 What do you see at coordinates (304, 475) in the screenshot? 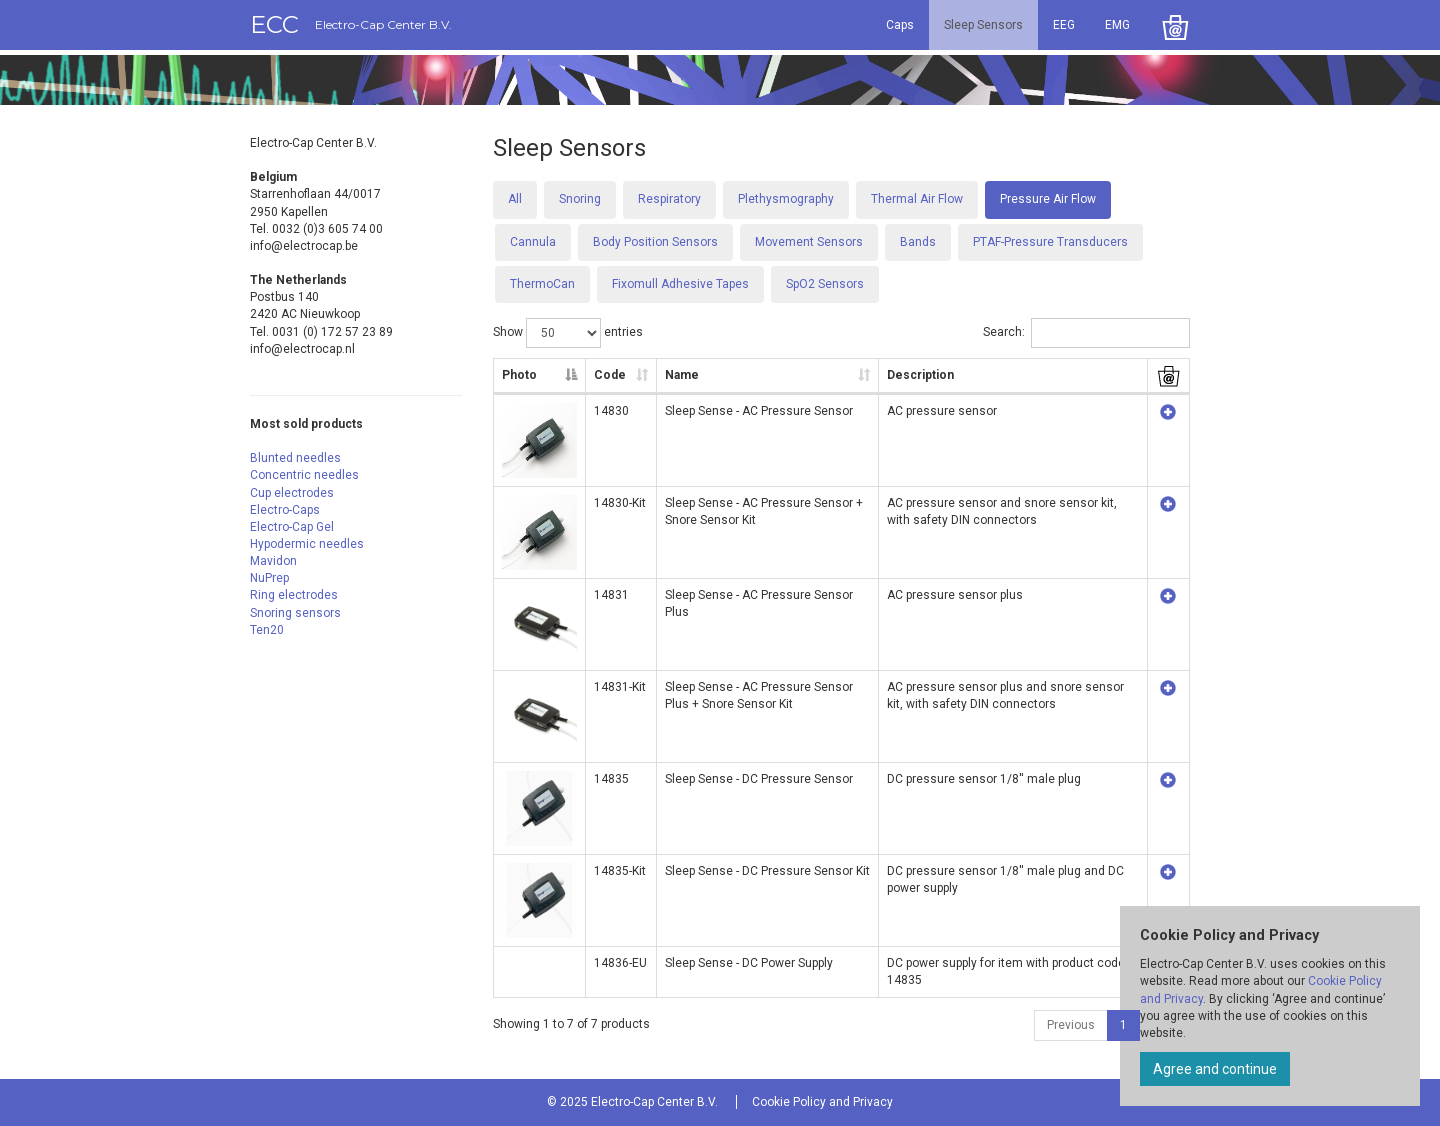
I see `Concentric needles` at bounding box center [304, 475].